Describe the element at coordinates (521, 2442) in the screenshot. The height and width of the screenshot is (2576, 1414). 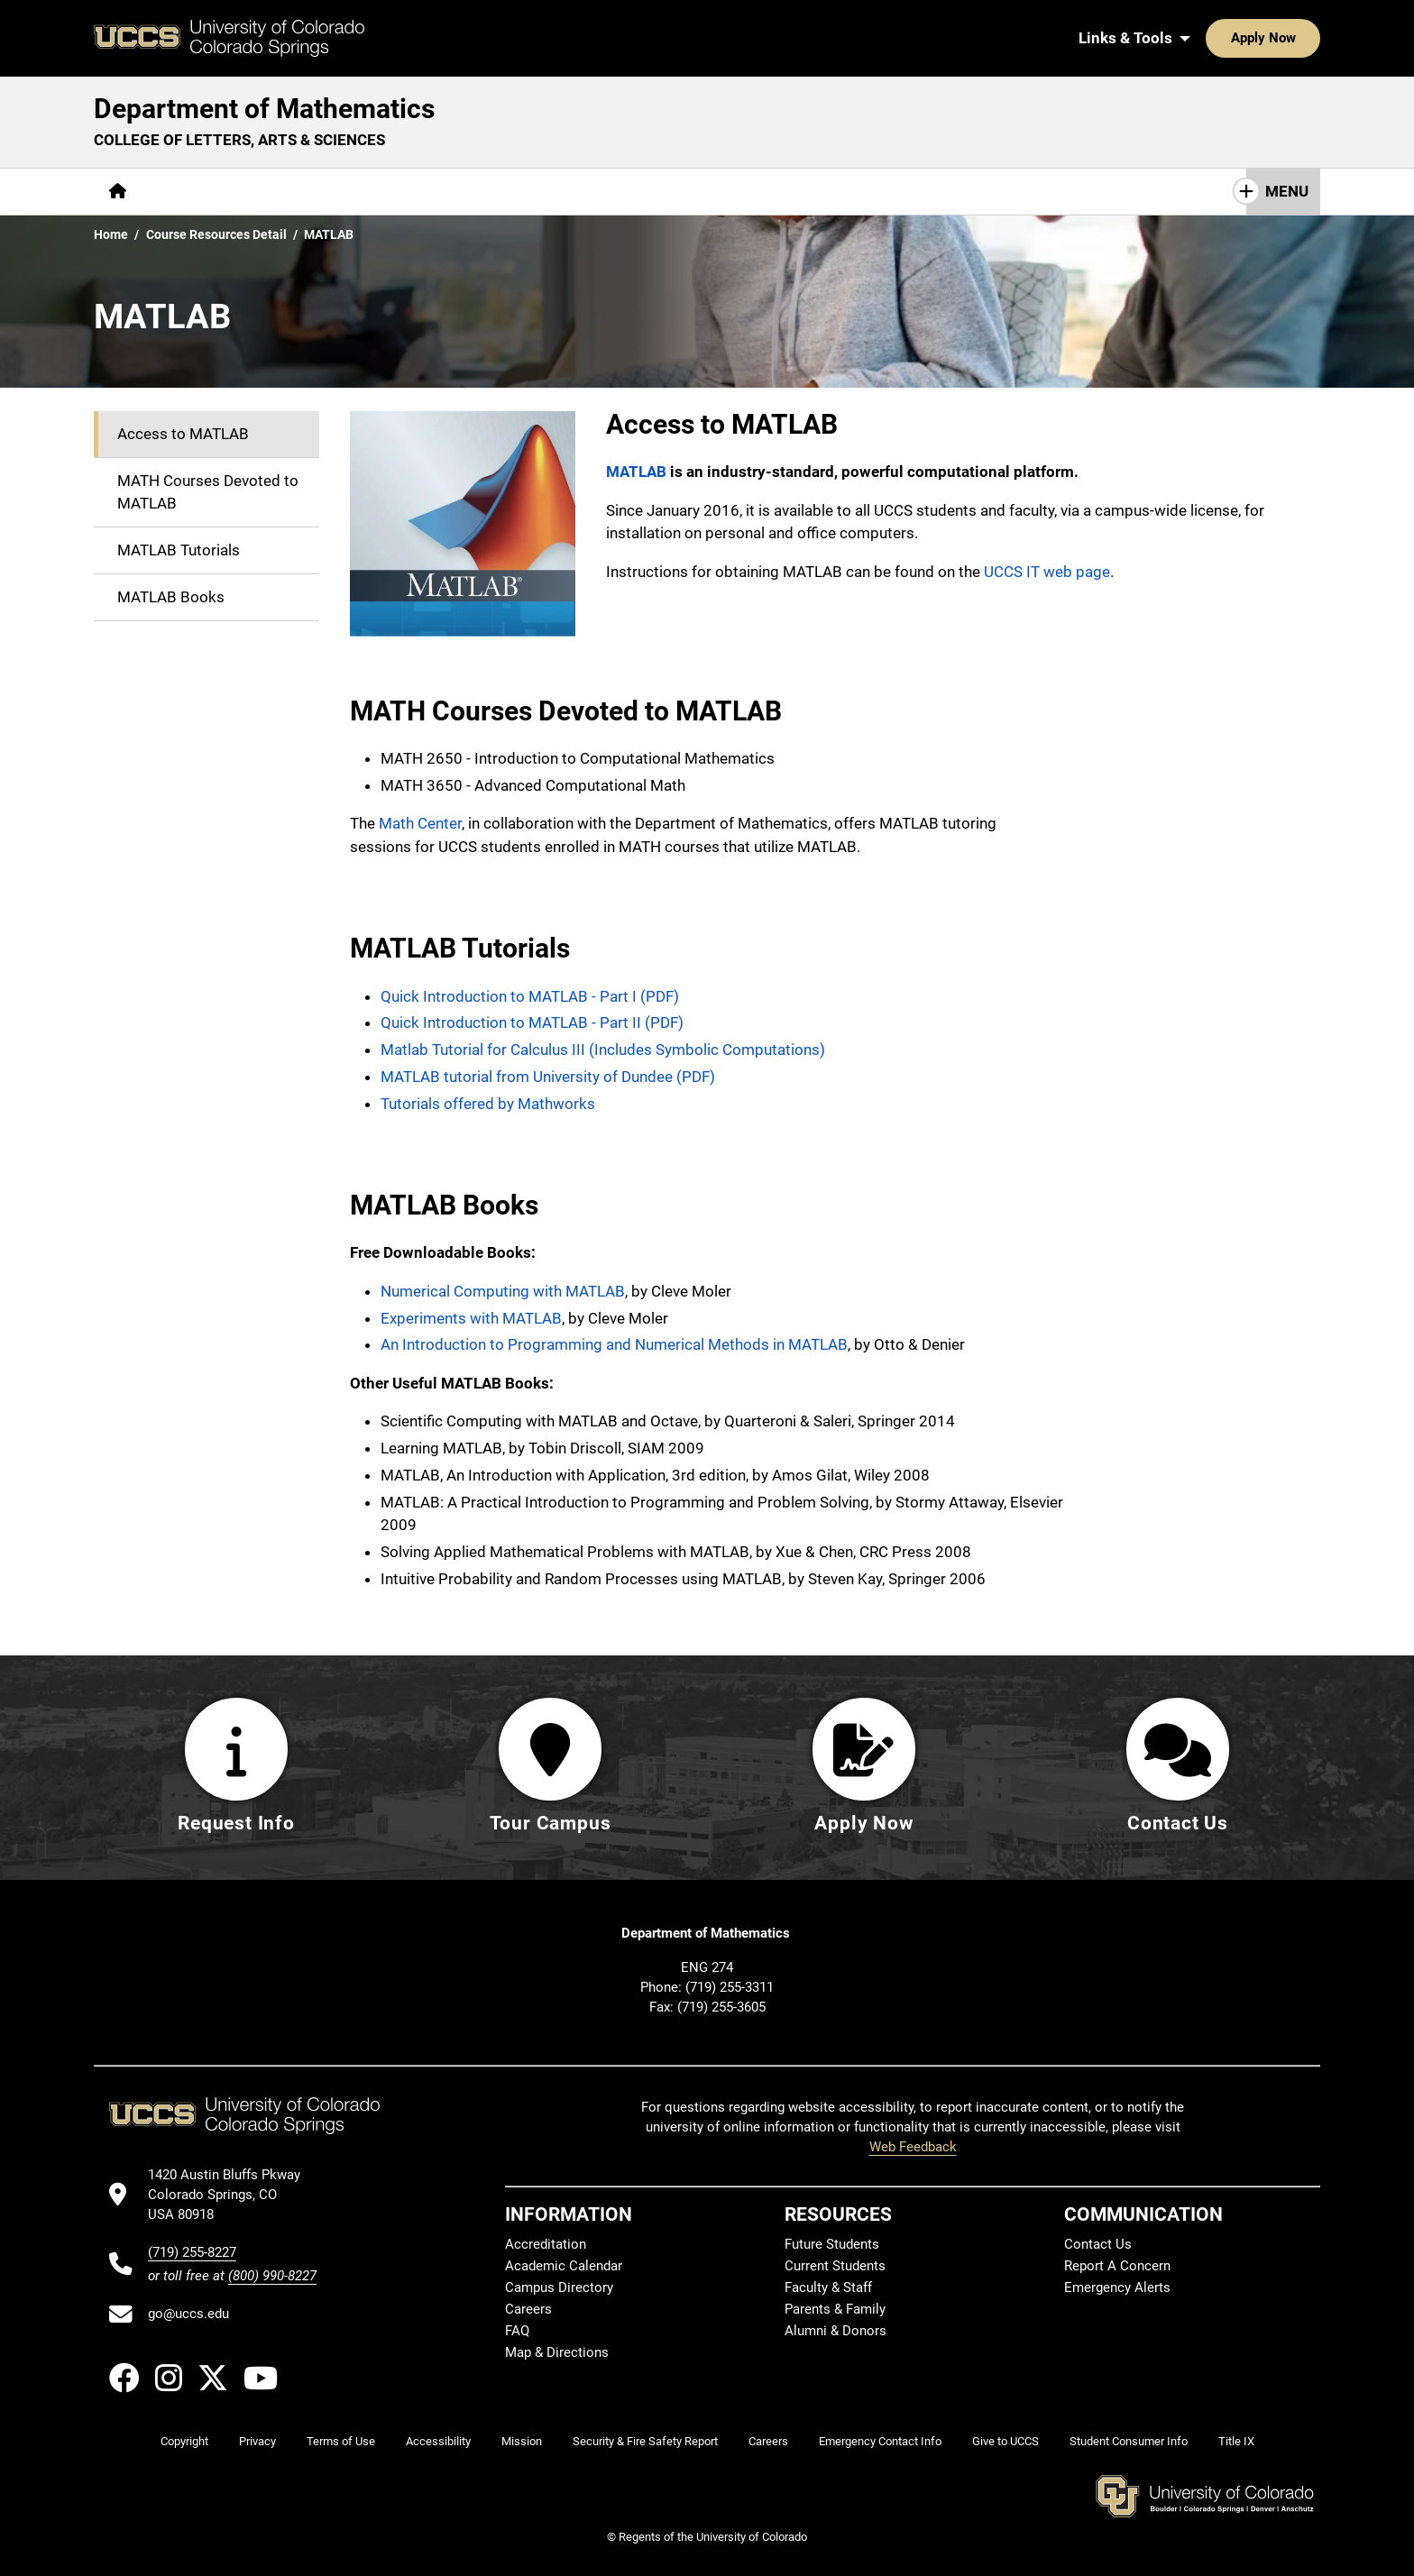
I see `Mission` at that location.